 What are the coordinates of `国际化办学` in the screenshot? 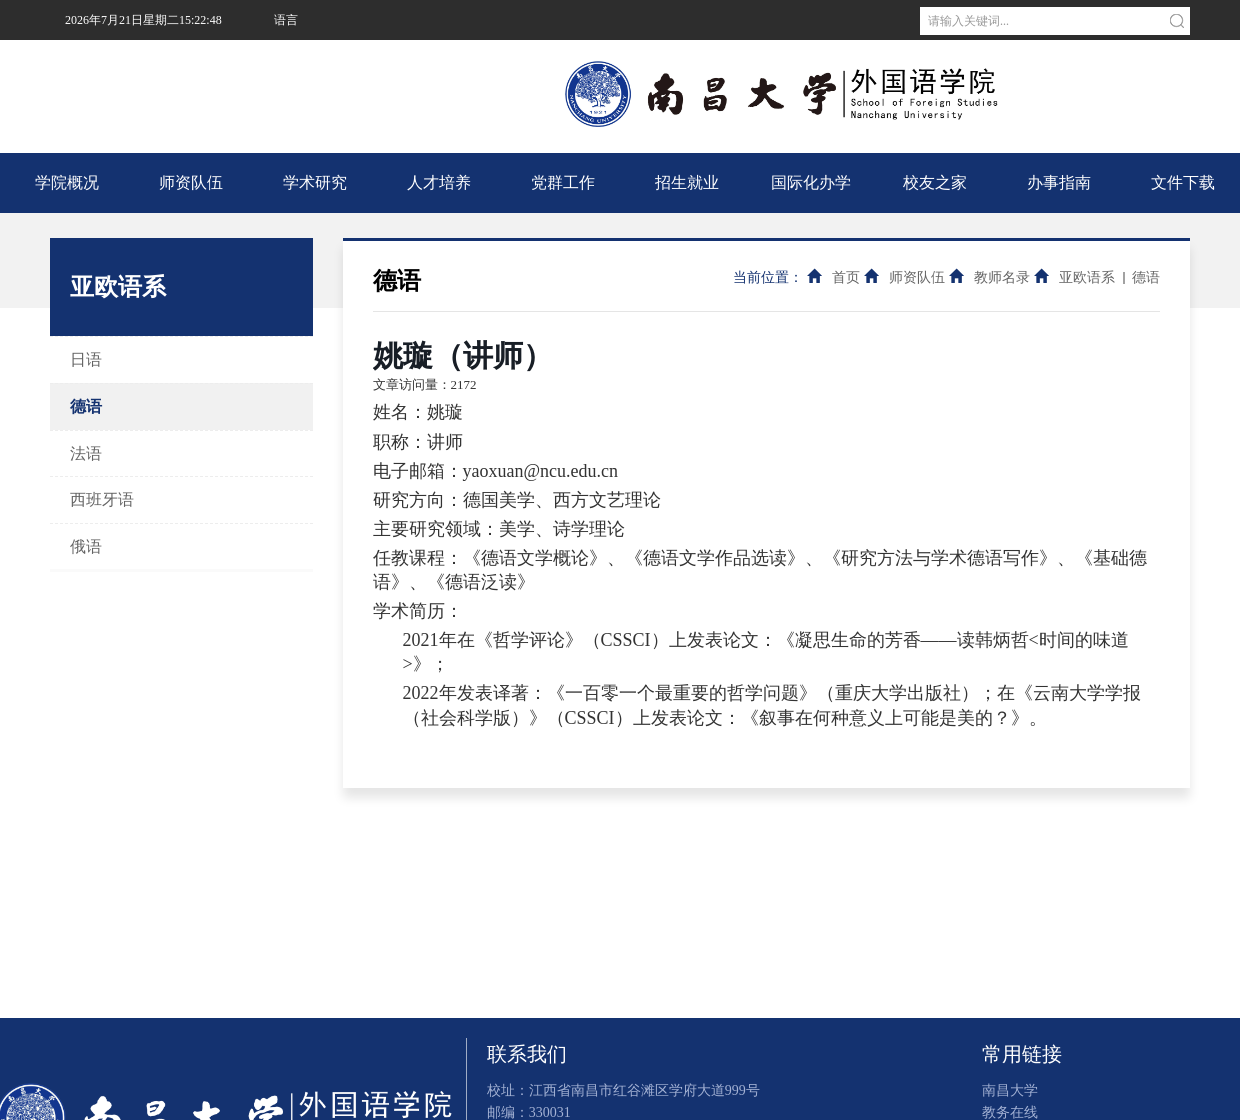 It's located at (811, 182).